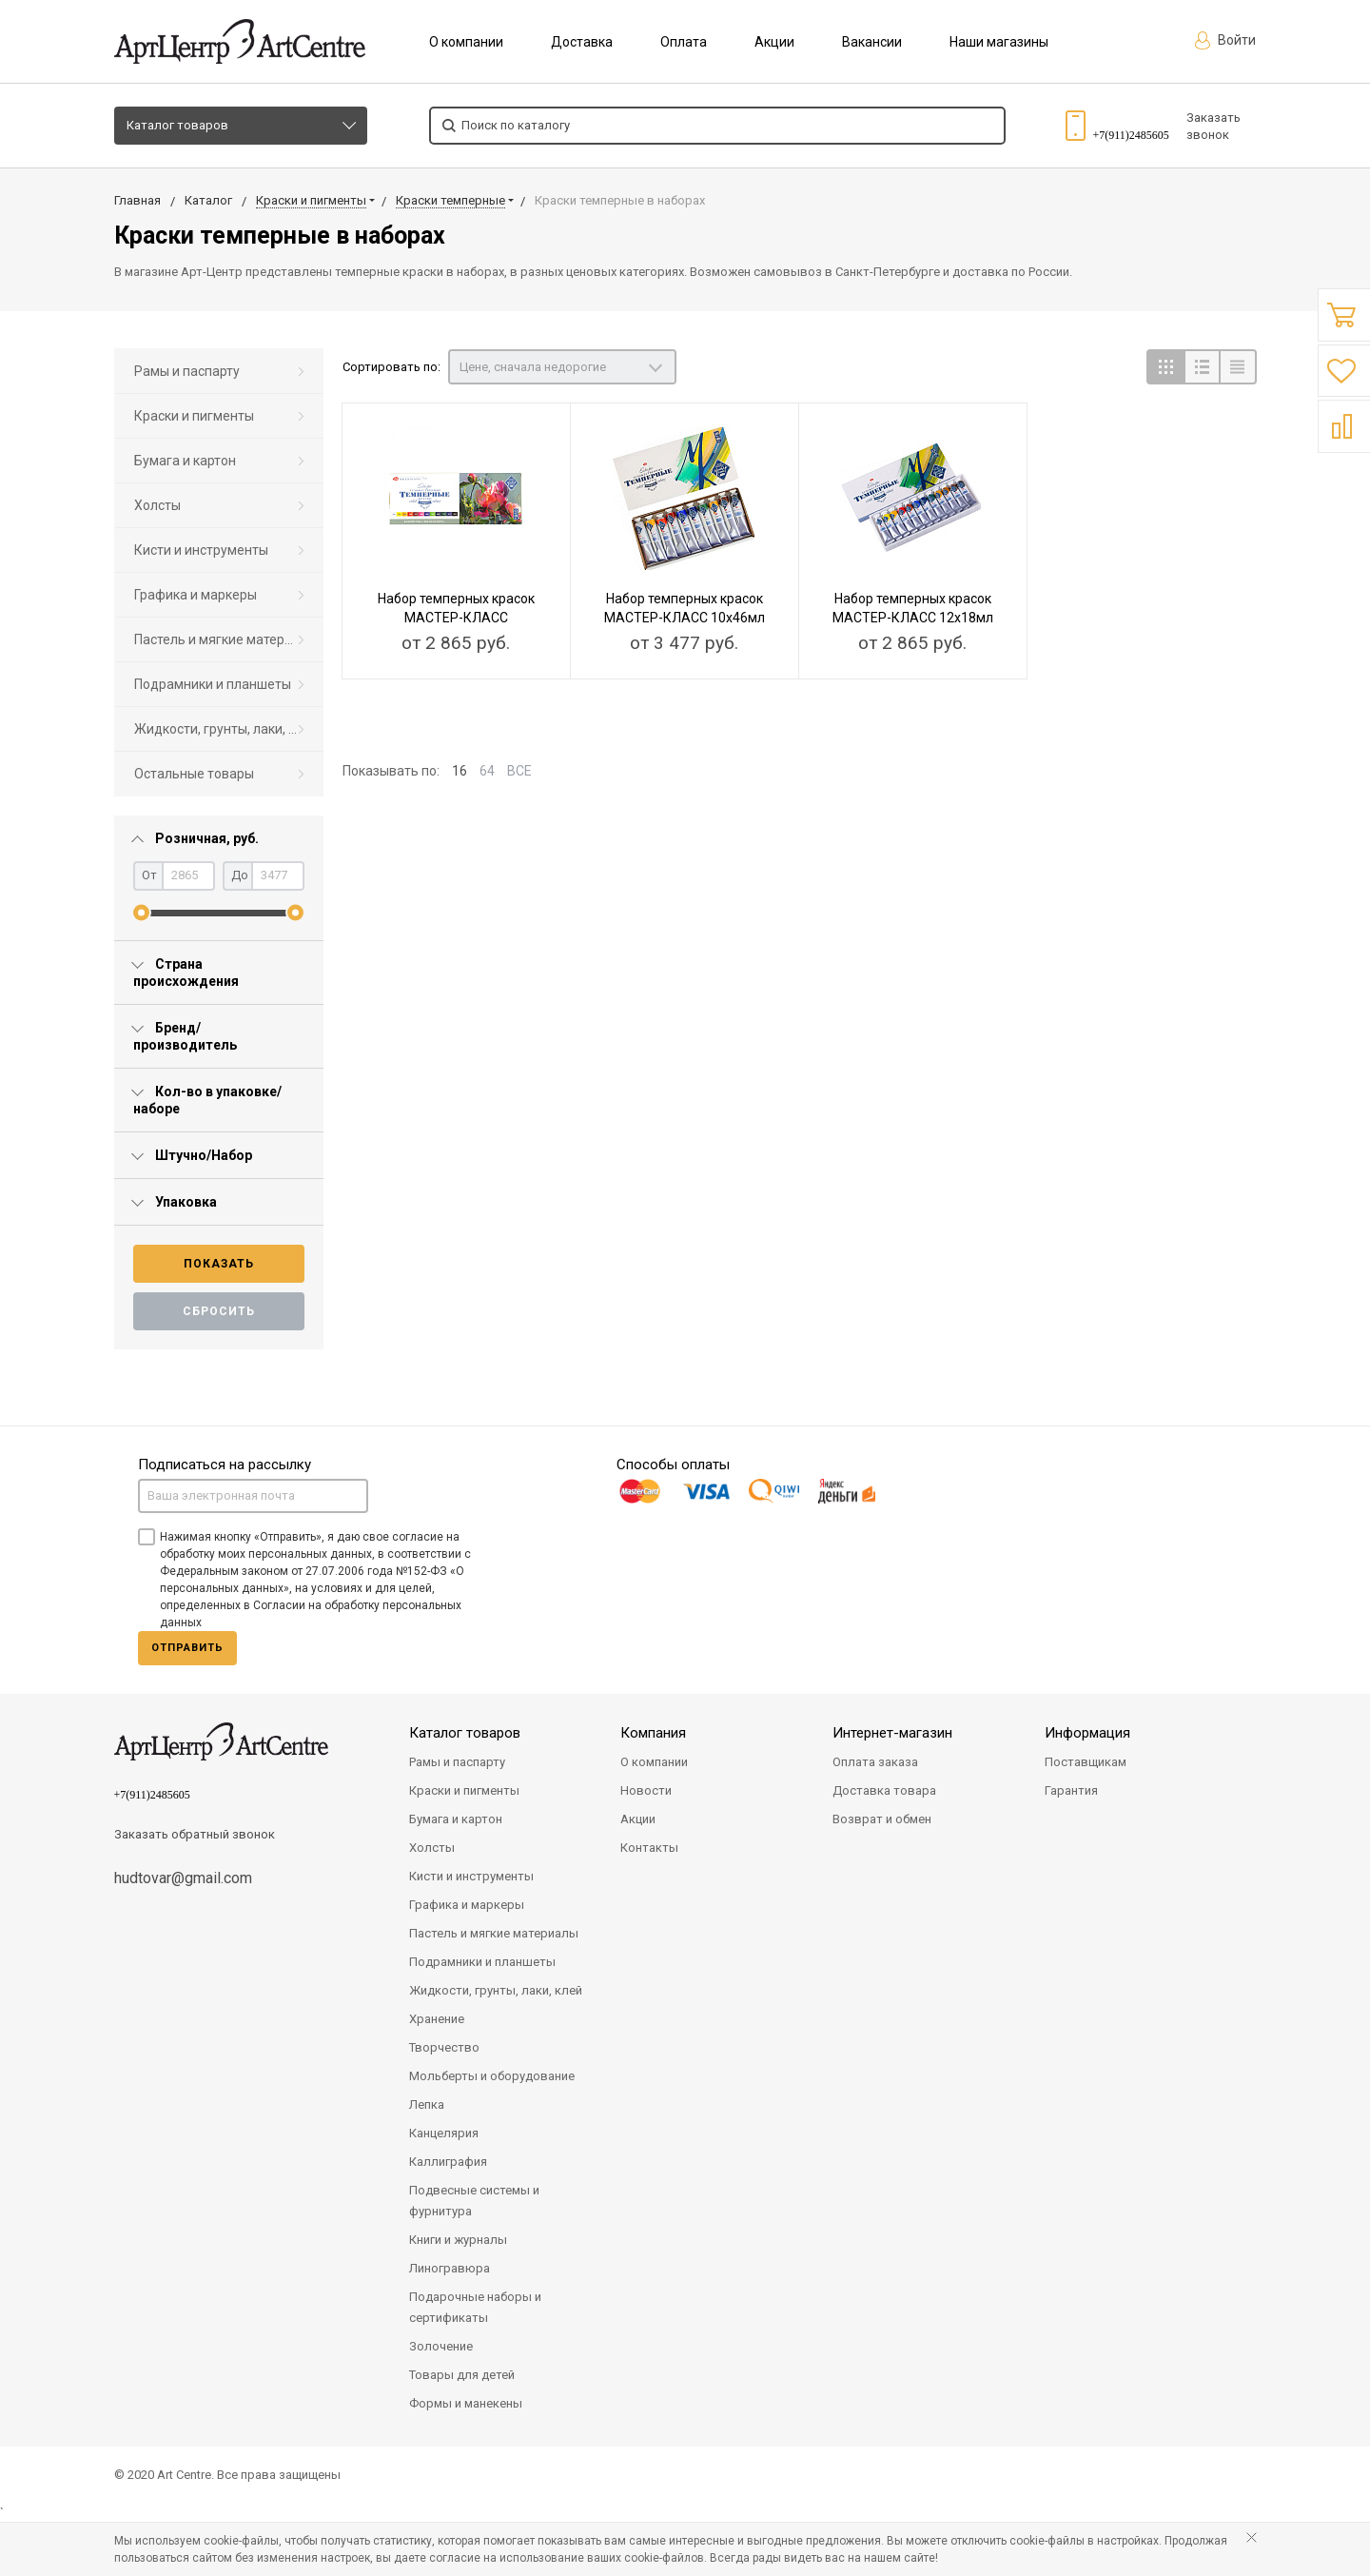 This screenshot has height=2576, width=1370. What do you see at coordinates (1131, 135) in the screenshot?
I see `+7(911)2485605` at bounding box center [1131, 135].